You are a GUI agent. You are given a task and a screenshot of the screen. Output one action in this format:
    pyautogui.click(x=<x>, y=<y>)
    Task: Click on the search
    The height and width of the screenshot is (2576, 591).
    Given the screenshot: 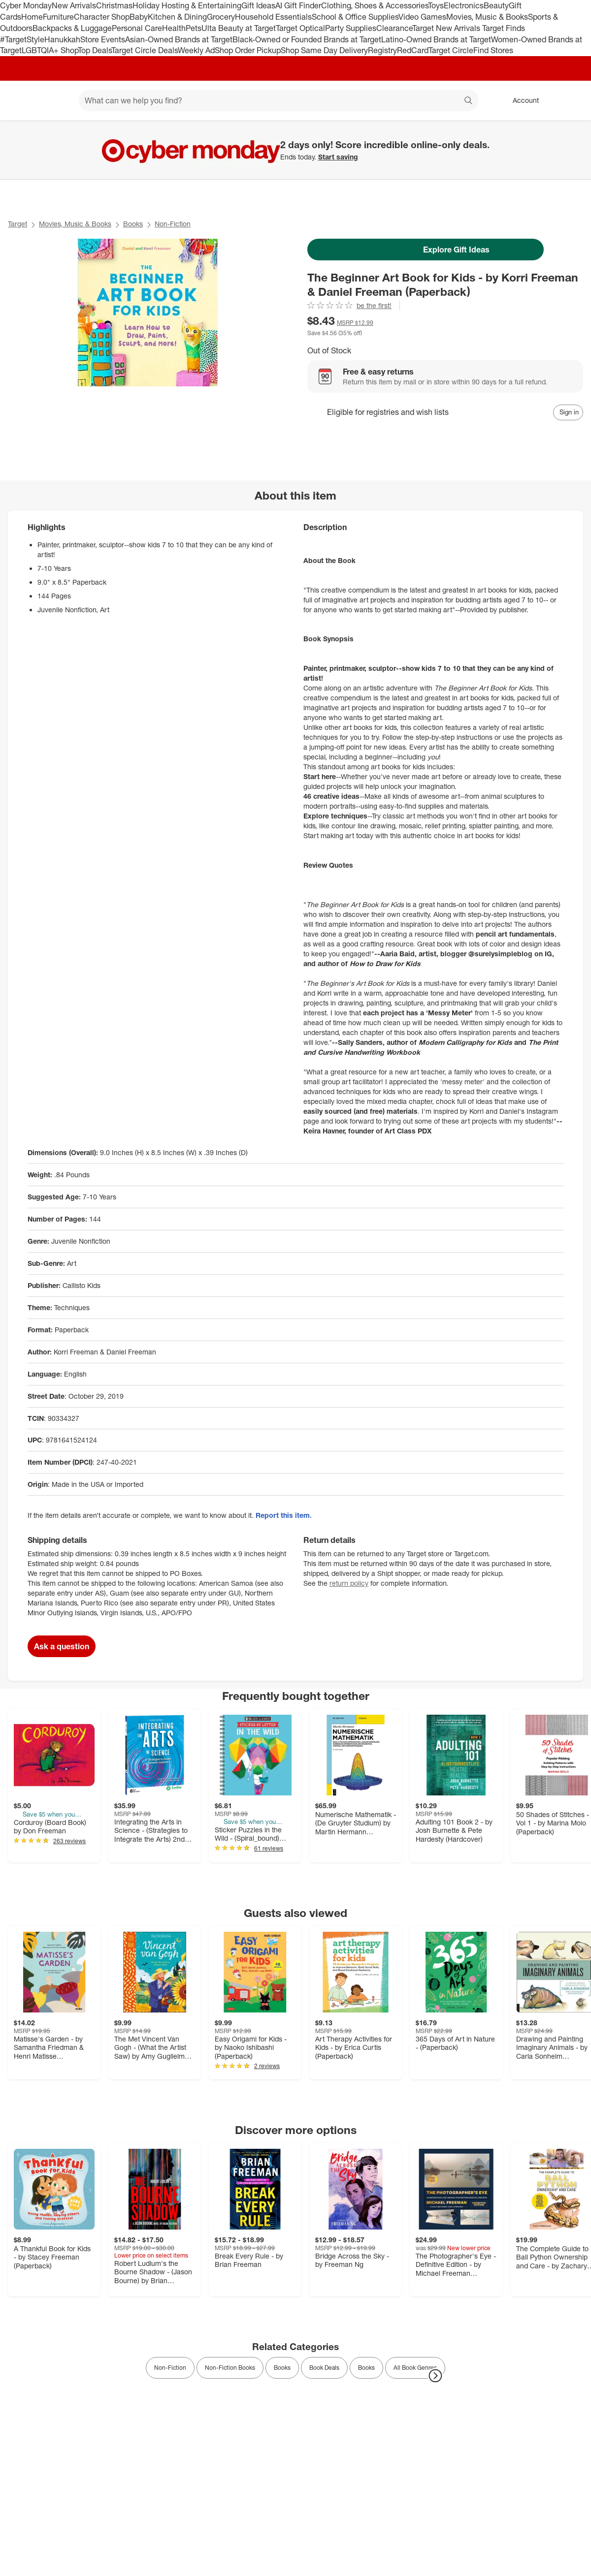 What is the action you would take?
    pyautogui.click(x=469, y=101)
    